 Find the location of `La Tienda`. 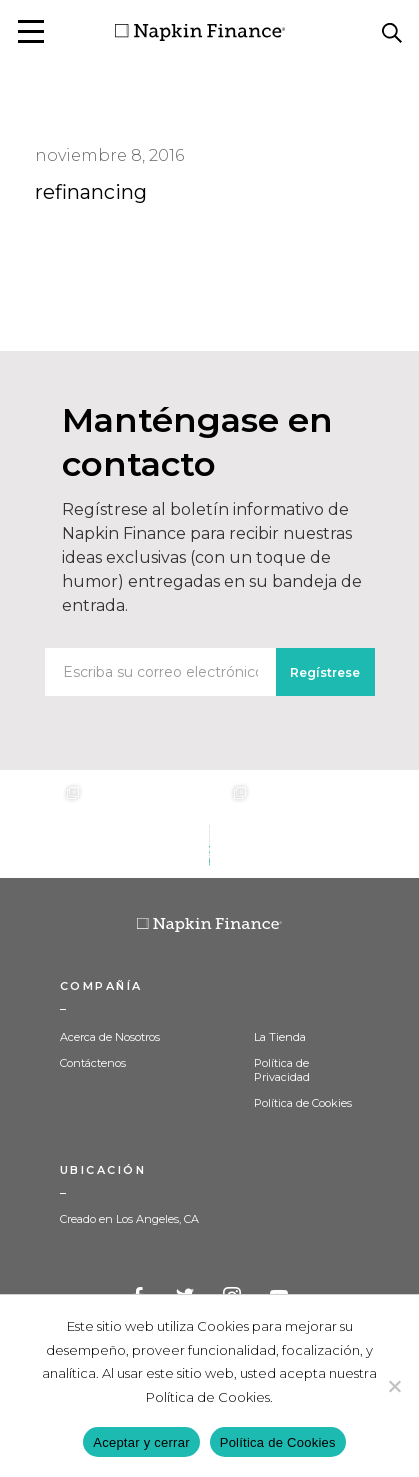

La Tienda is located at coordinates (280, 1037).